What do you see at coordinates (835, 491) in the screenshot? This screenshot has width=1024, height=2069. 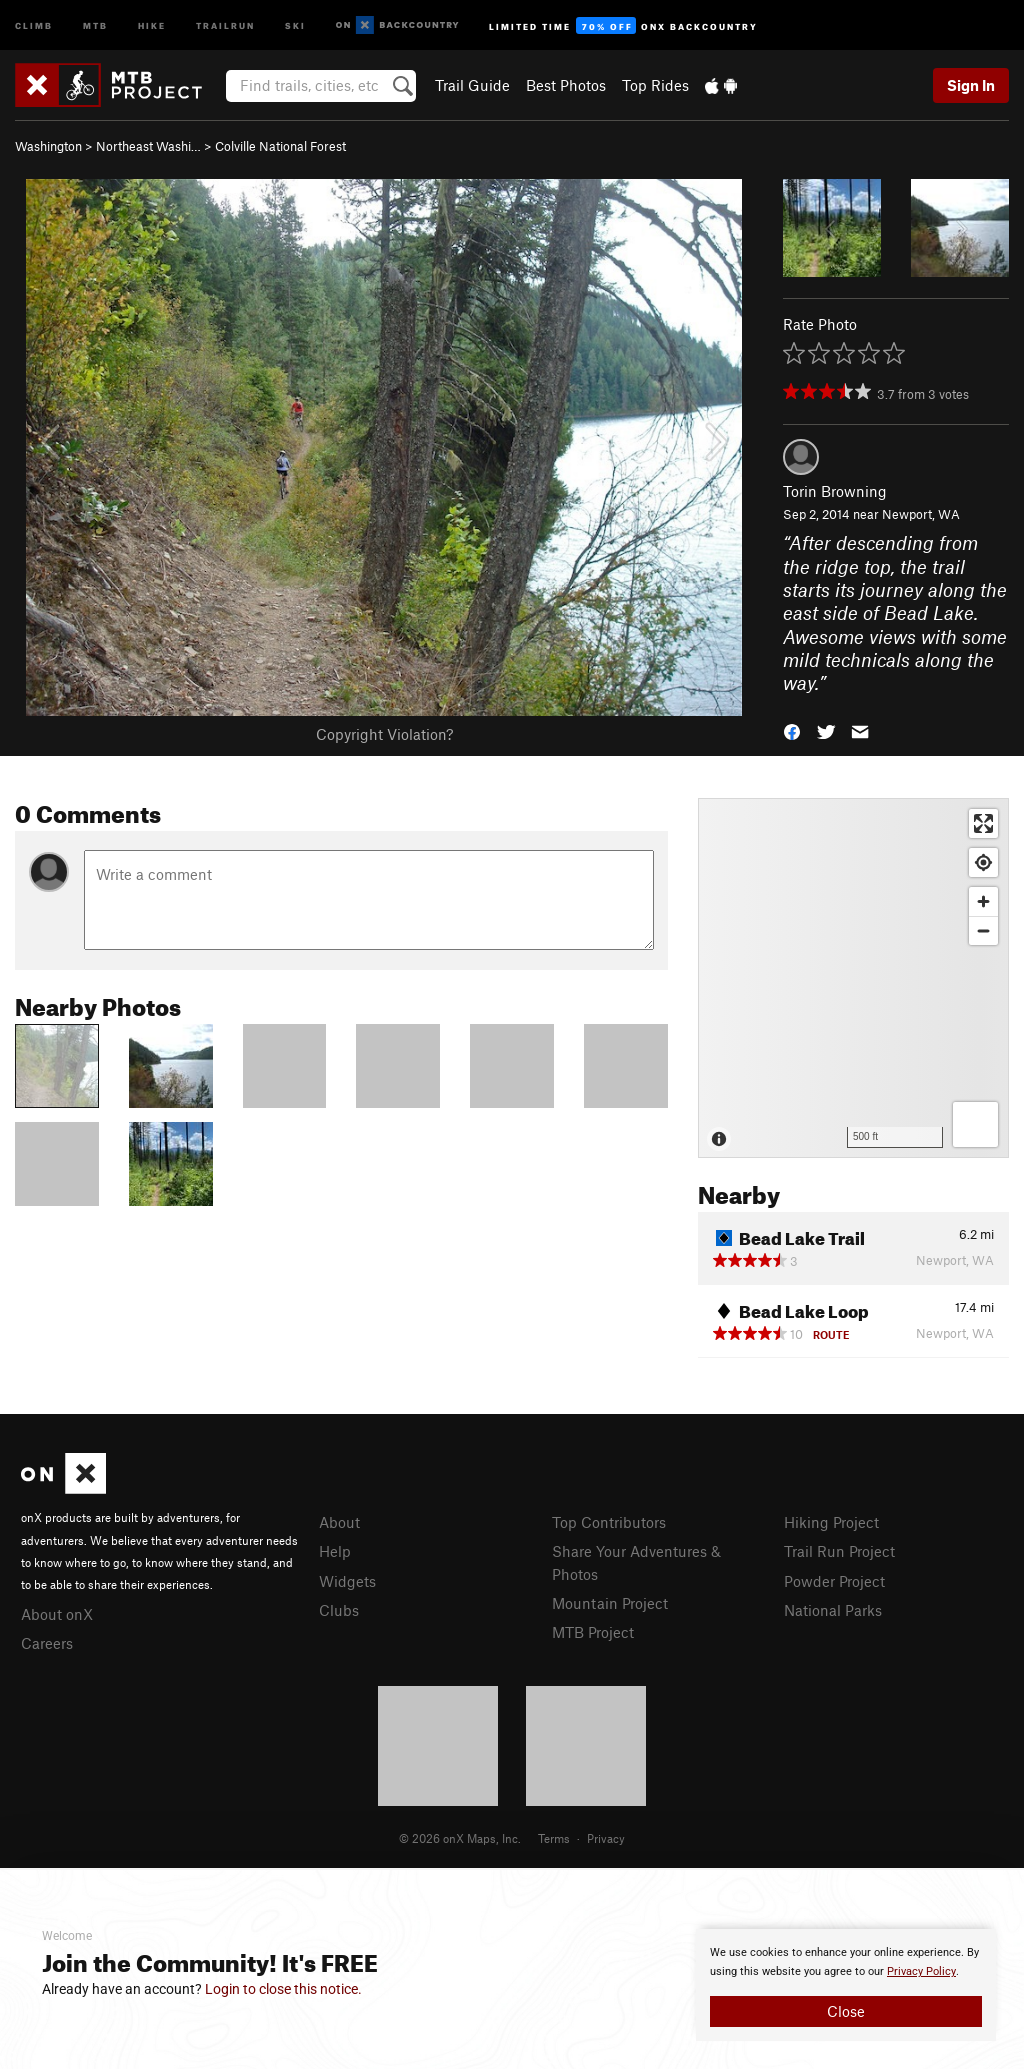 I see `Torin Browning` at bounding box center [835, 491].